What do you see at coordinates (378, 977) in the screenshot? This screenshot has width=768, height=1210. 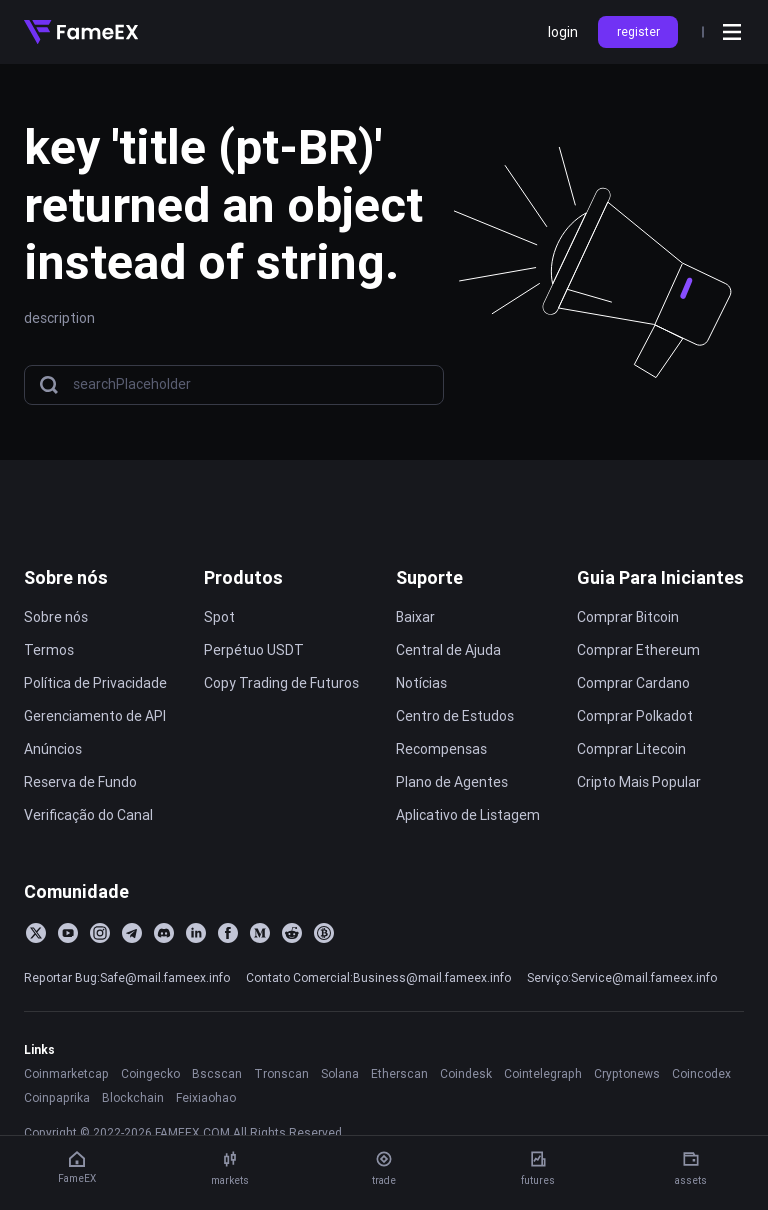 I see `Contato Comercial:Business@mail.fameex.info` at bounding box center [378, 977].